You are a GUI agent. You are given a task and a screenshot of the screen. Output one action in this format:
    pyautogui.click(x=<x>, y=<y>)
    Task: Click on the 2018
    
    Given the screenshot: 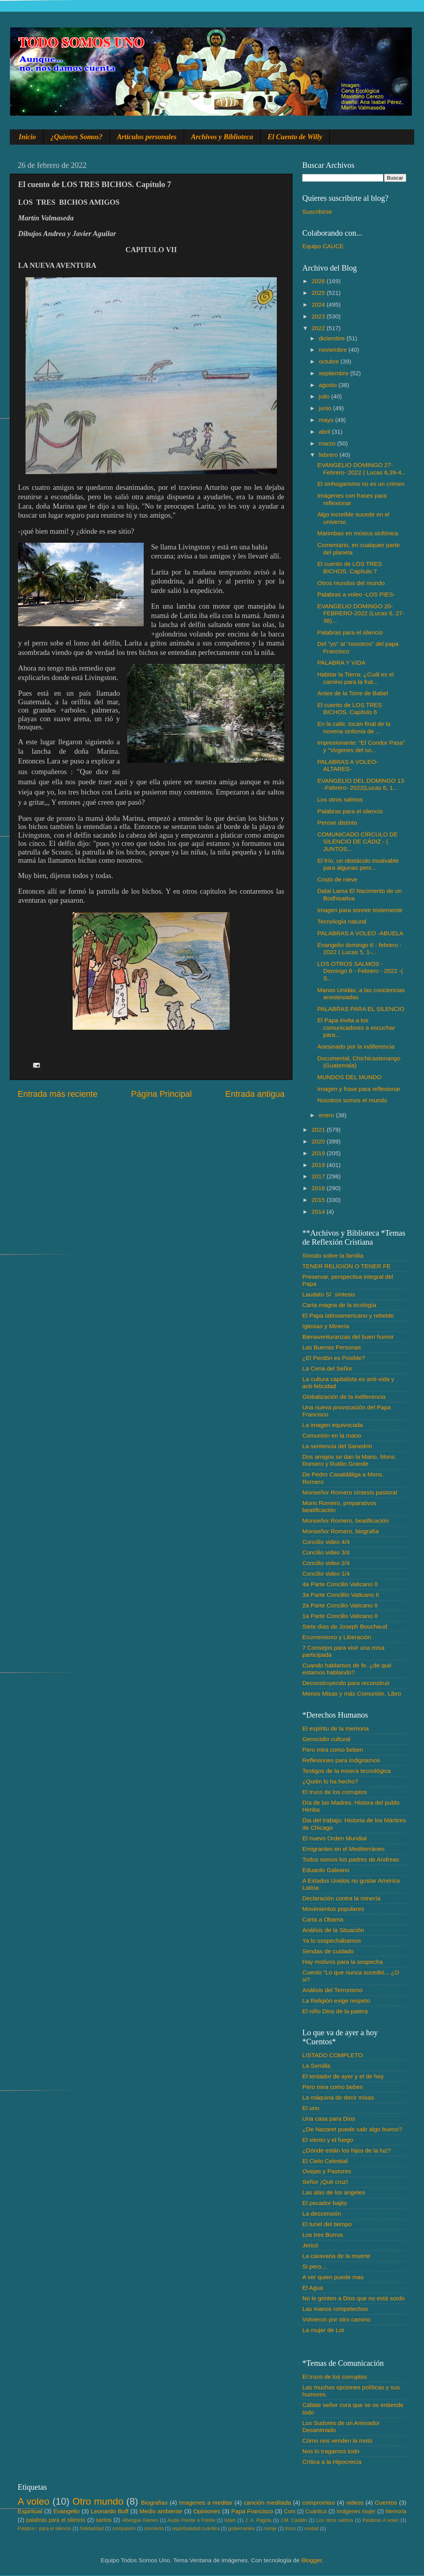 What is the action you would take?
    pyautogui.click(x=319, y=1165)
    